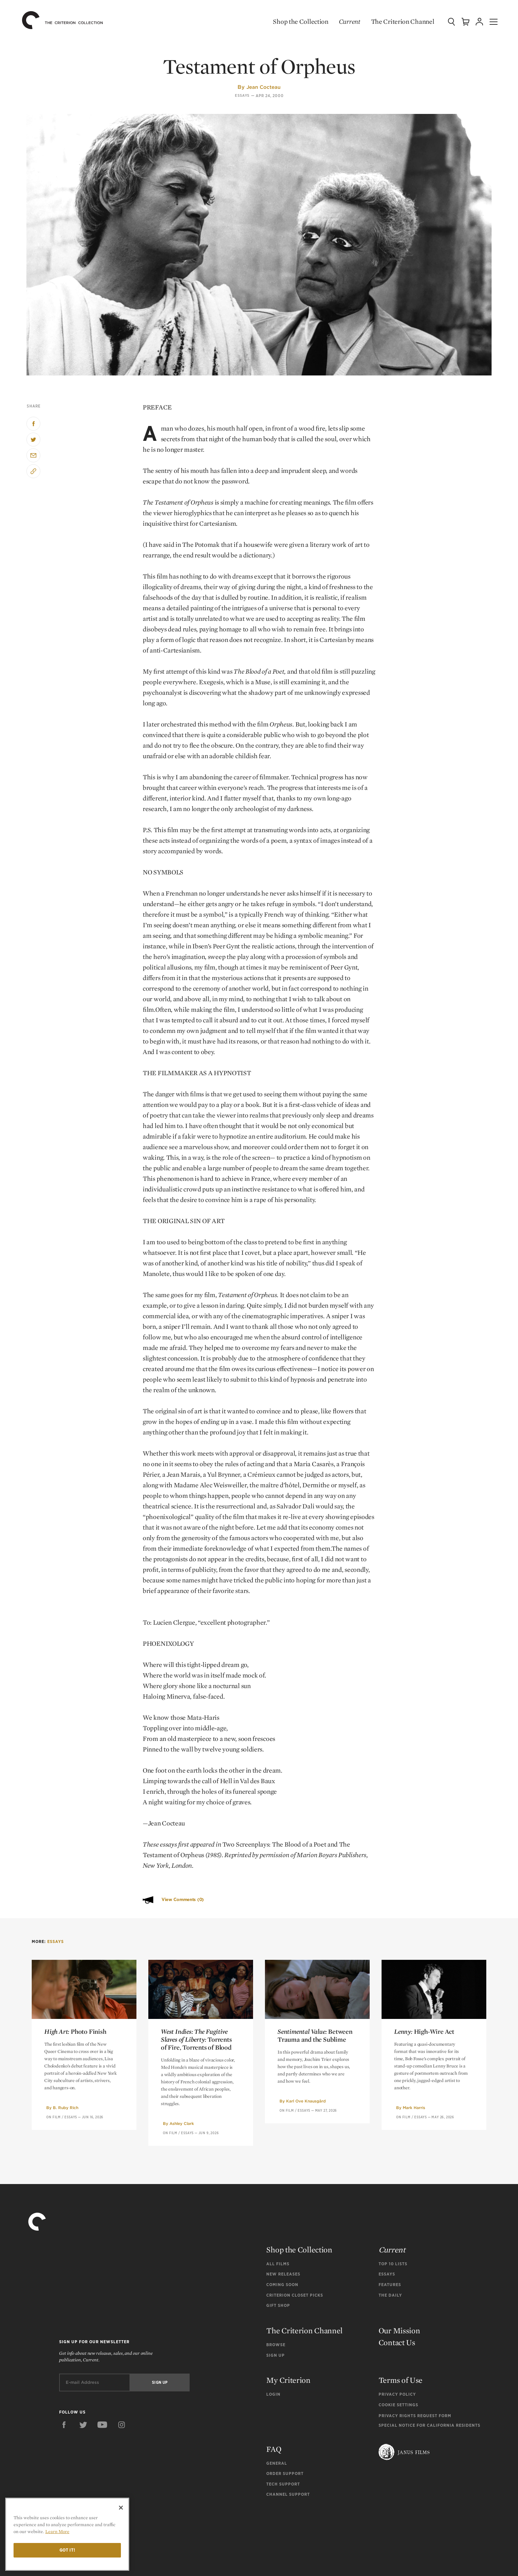 The image size is (518, 2576). What do you see at coordinates (276, 2463) in the screenshot?
I see `General` at bounding box center [276, 2463].